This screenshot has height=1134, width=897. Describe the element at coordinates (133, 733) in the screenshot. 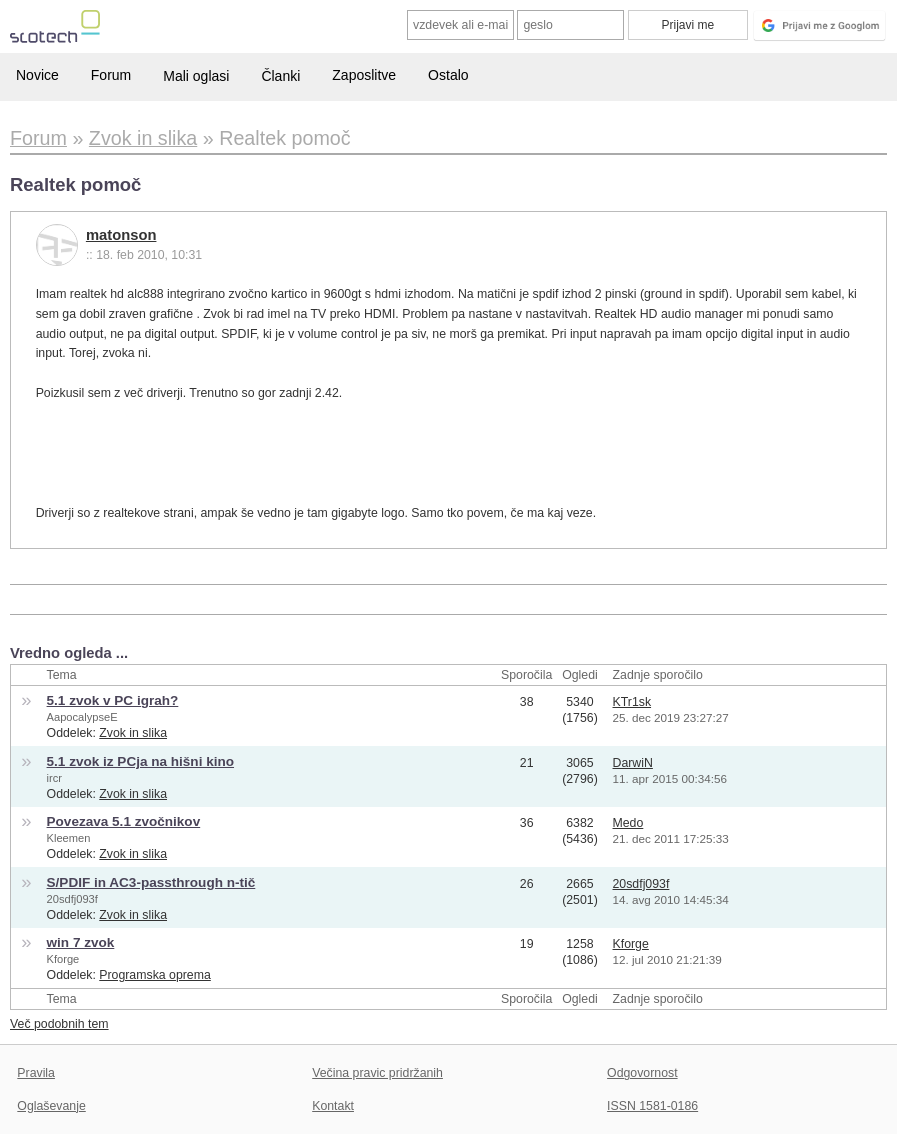

I see `Zvok in slika` at that location.